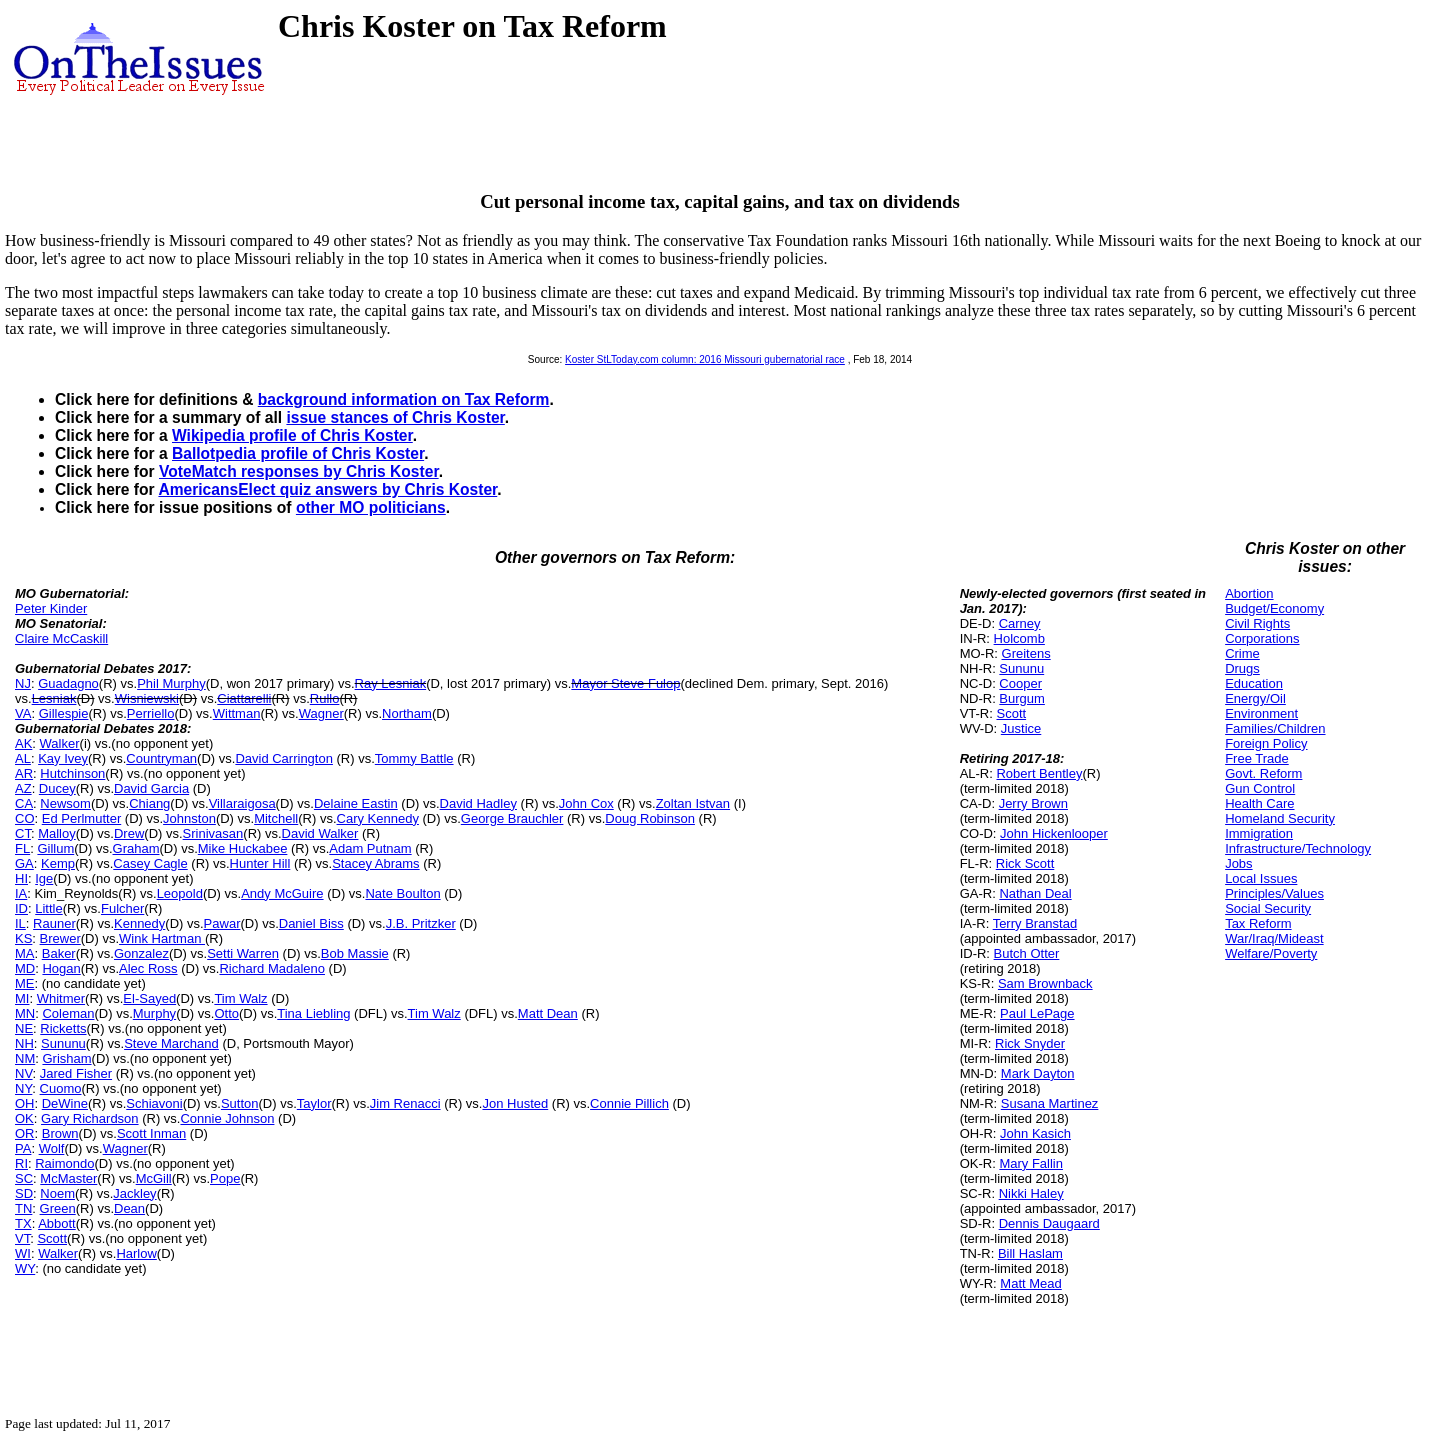 This screenshot has height=1437, width=1440. What do you see at coordinates (1035, 893) in the screenshot?
I see `Nathan Deal` at bounding box center [1035, 893].